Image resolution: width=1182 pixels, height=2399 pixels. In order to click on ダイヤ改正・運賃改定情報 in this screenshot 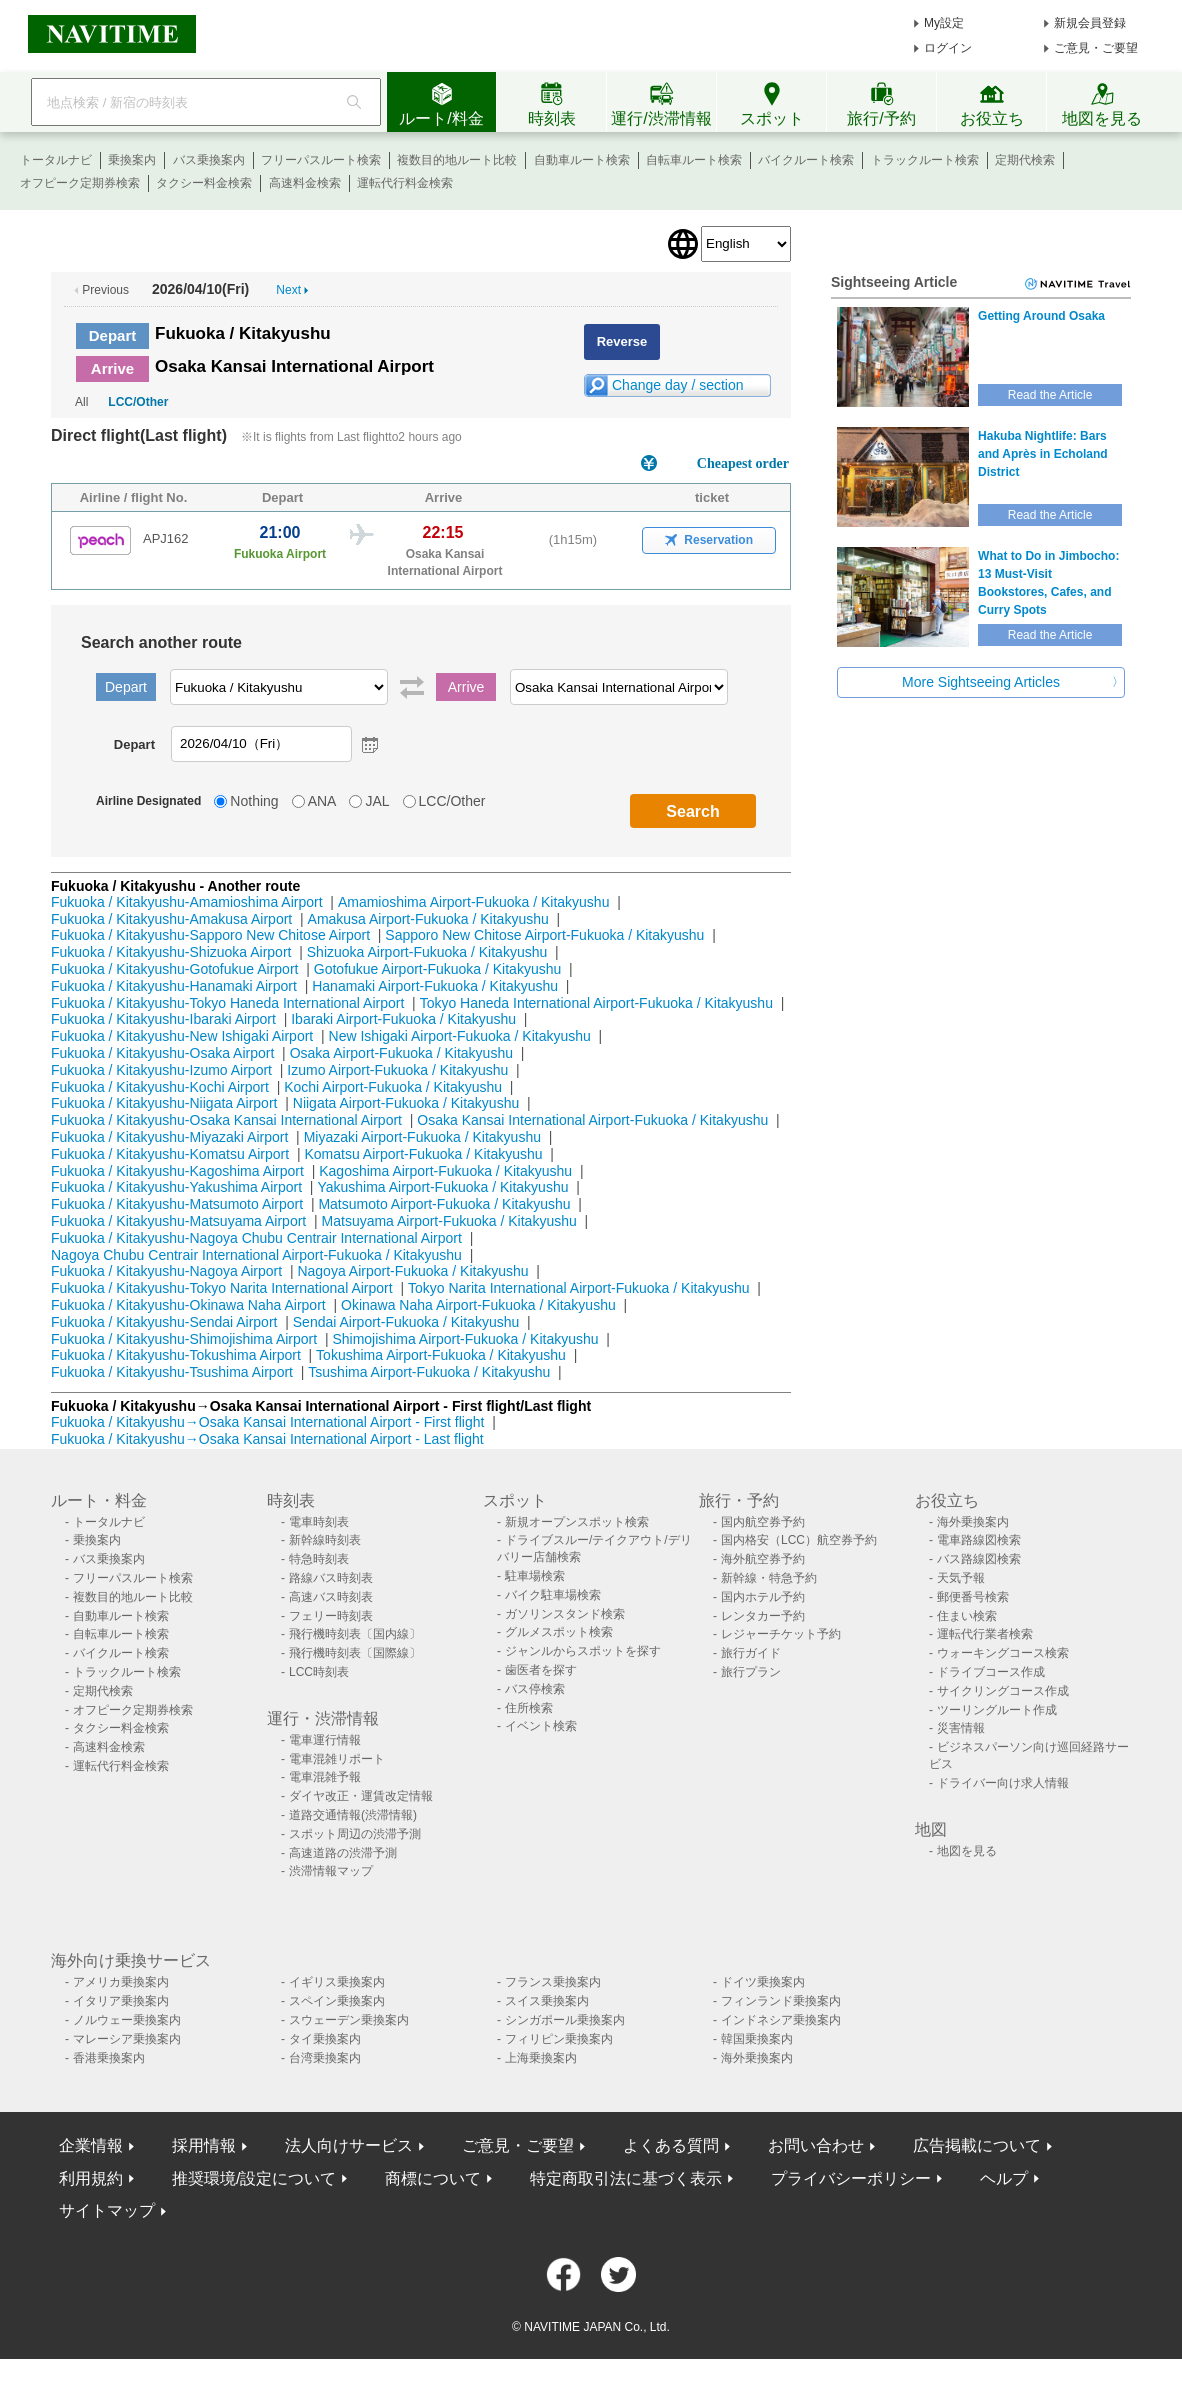, I will do `click(361, 1796)`.